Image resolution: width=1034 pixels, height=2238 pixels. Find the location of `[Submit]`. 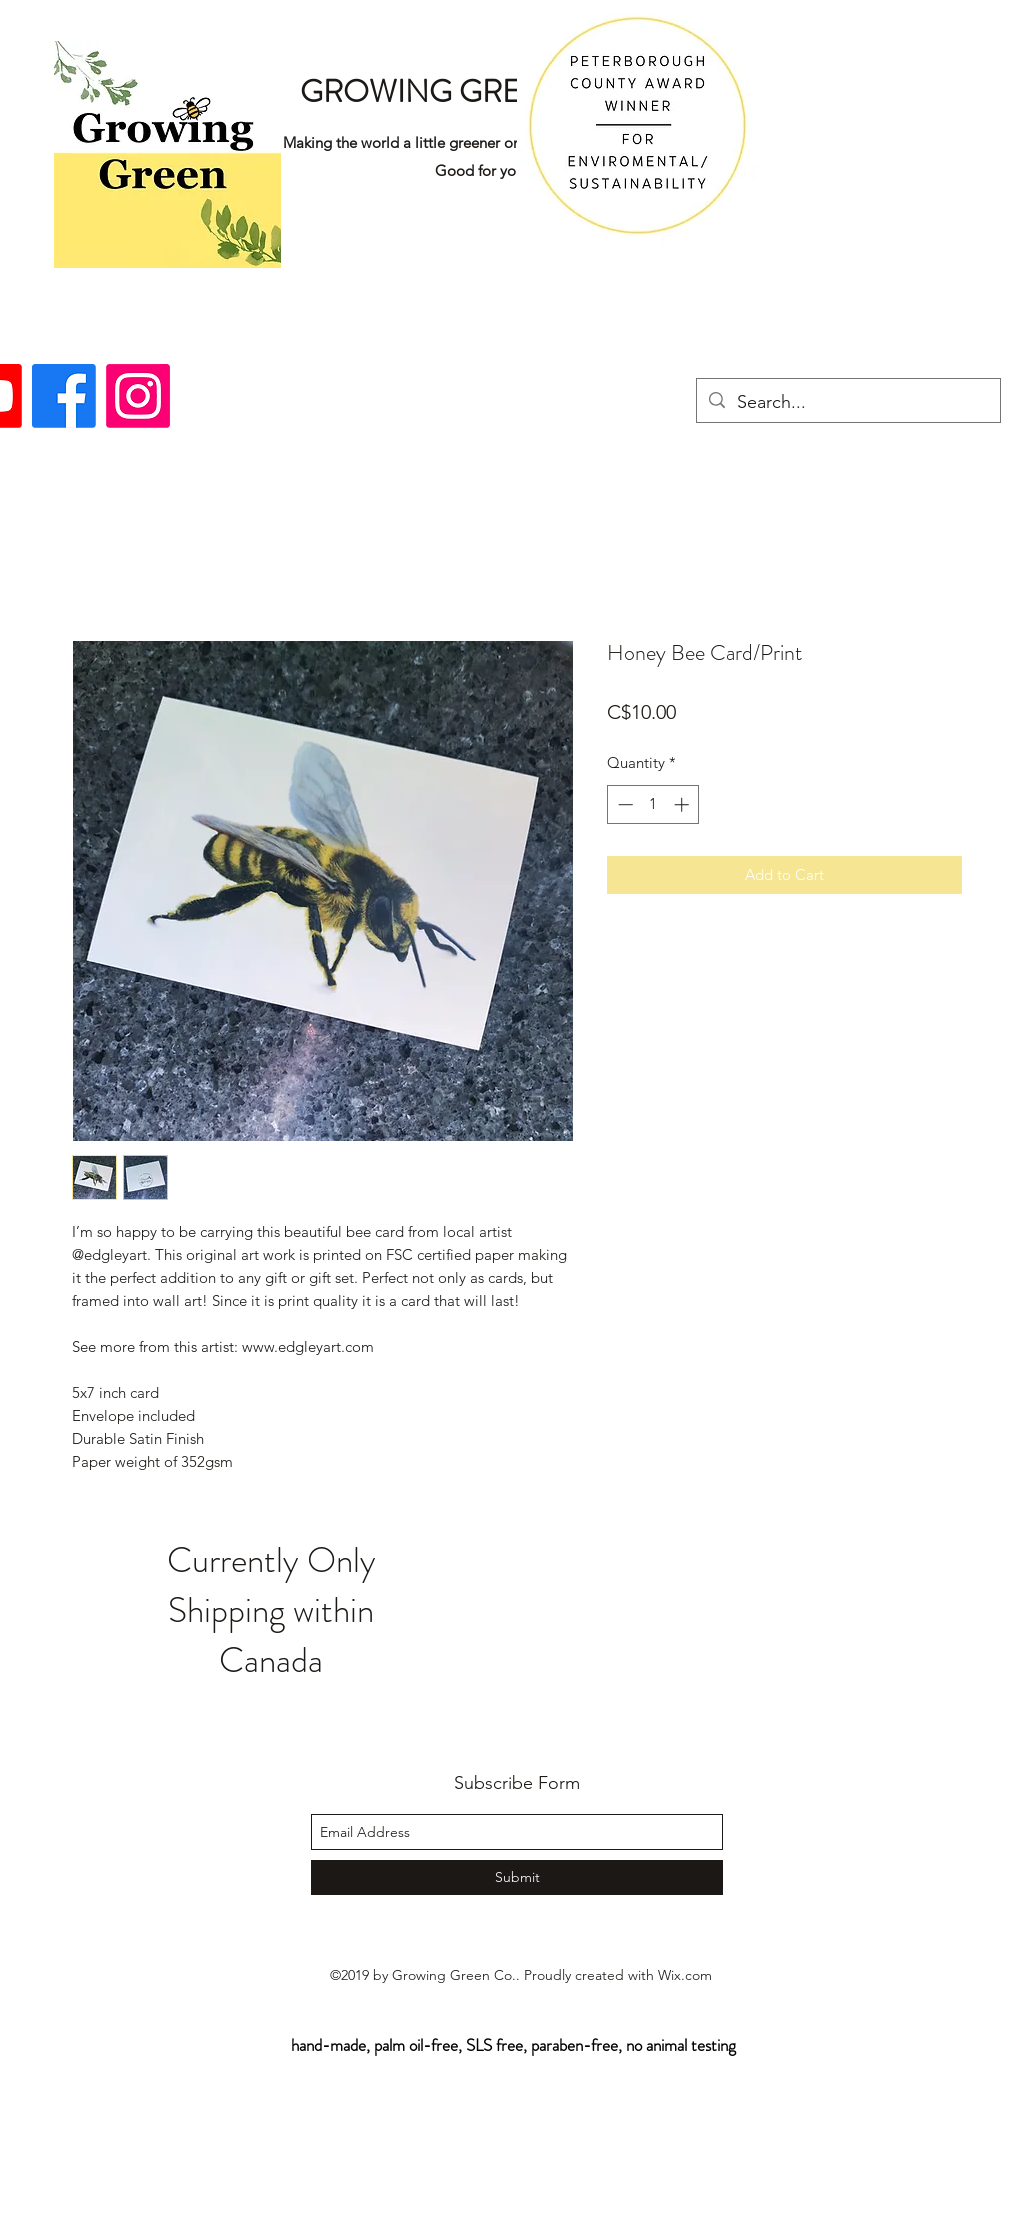

[Submit] is located at coordinates (517, 1877).